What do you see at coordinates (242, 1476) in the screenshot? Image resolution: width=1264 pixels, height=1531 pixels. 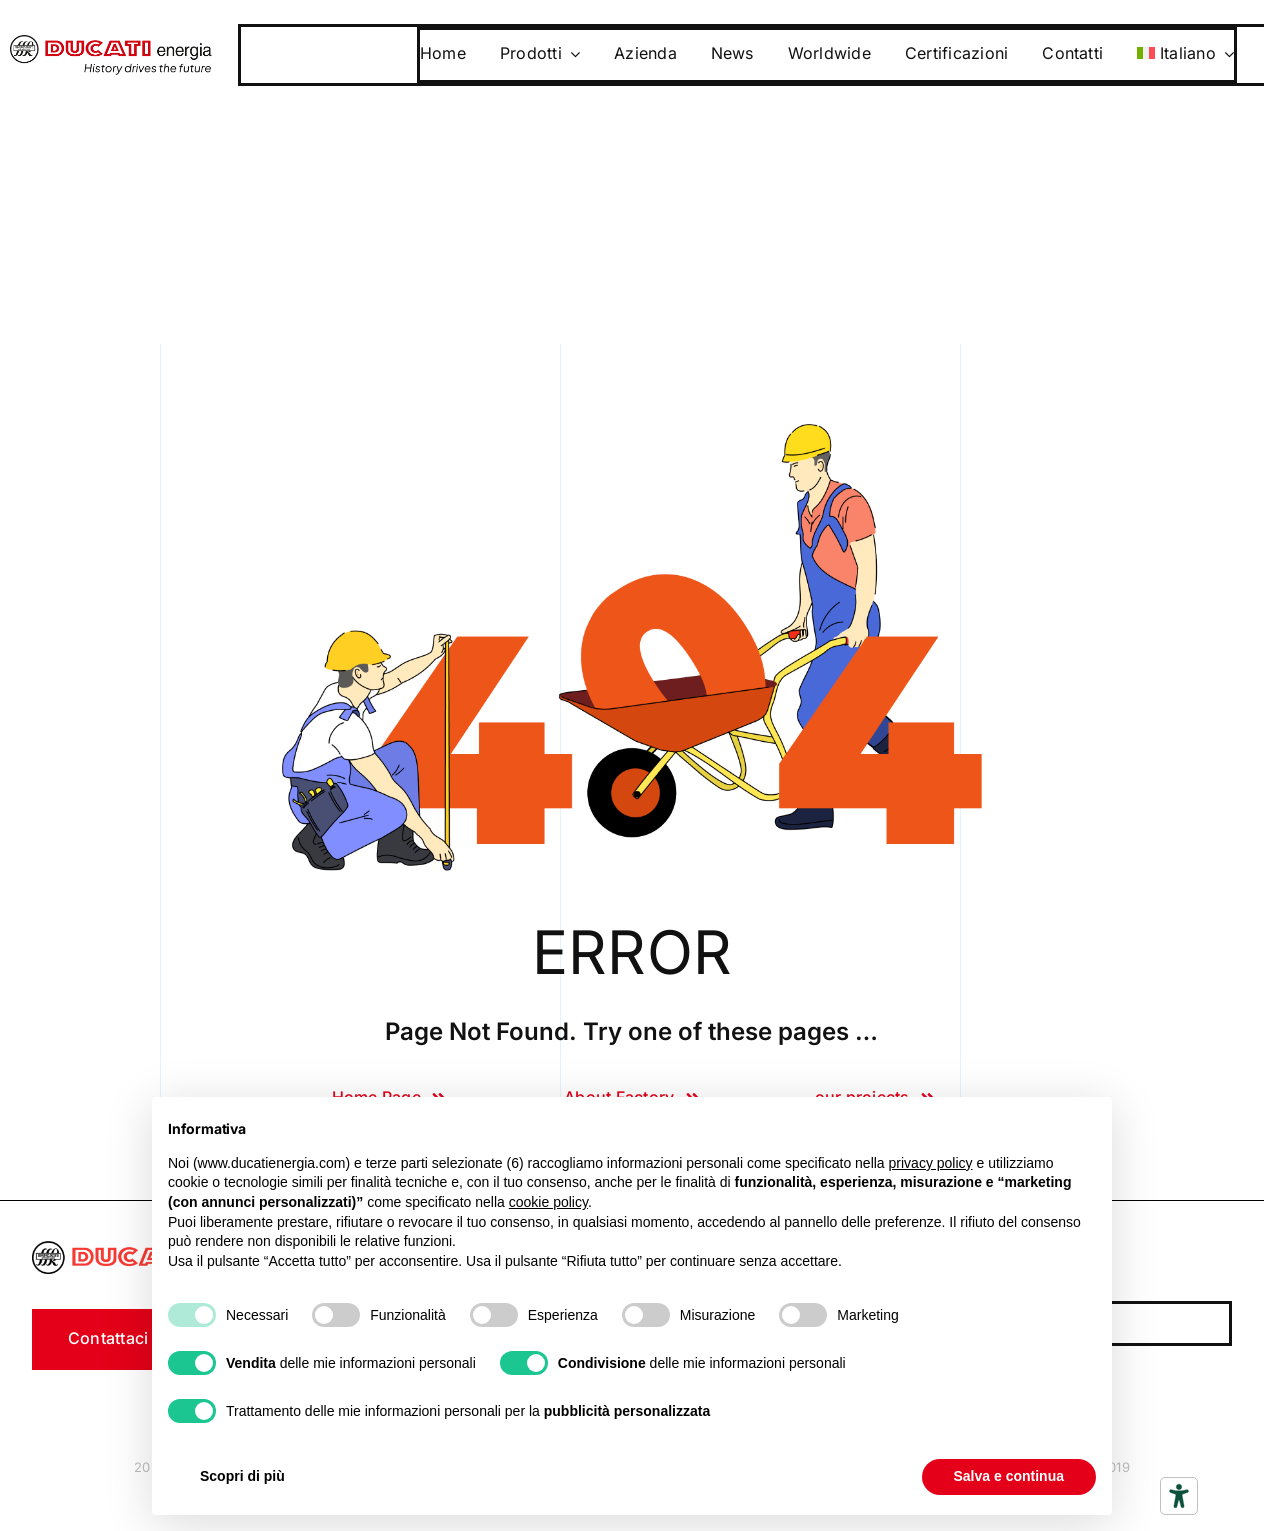 I see `Scopri di più [button]` at bounding box center [242, 1476].